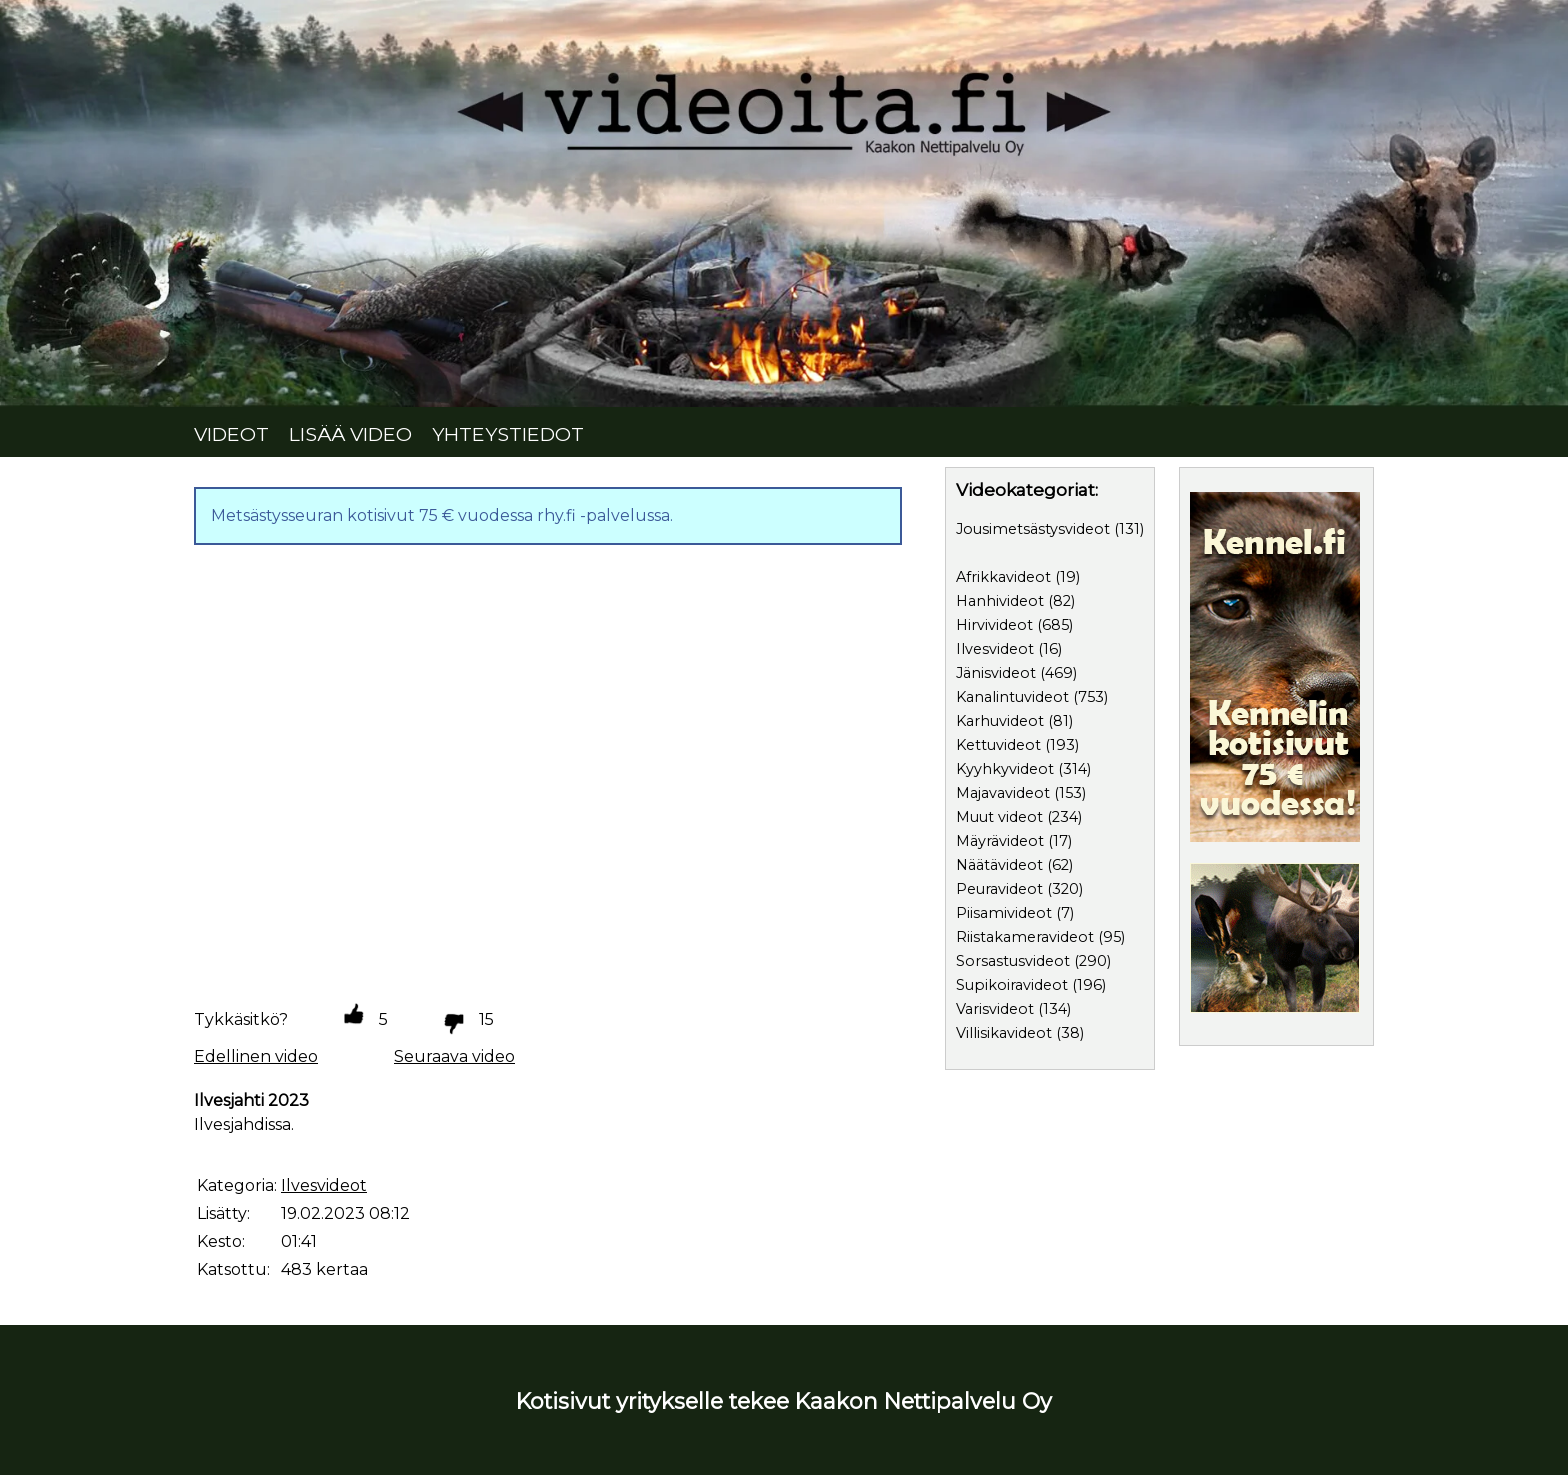  Describe the element at coordinates (1013, 961) in the screenshot. I see `Sorsastusvideot` at that location.